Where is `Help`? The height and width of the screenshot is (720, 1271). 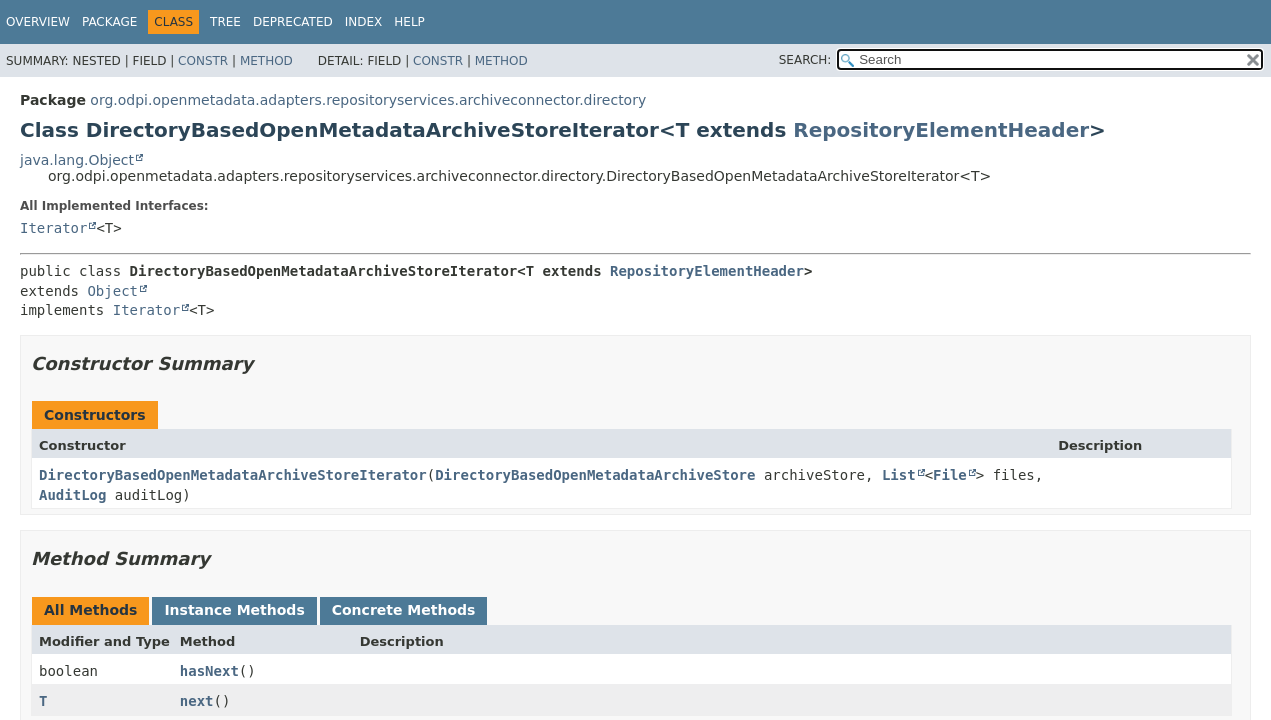 Help is located at coordinates (409, 22).